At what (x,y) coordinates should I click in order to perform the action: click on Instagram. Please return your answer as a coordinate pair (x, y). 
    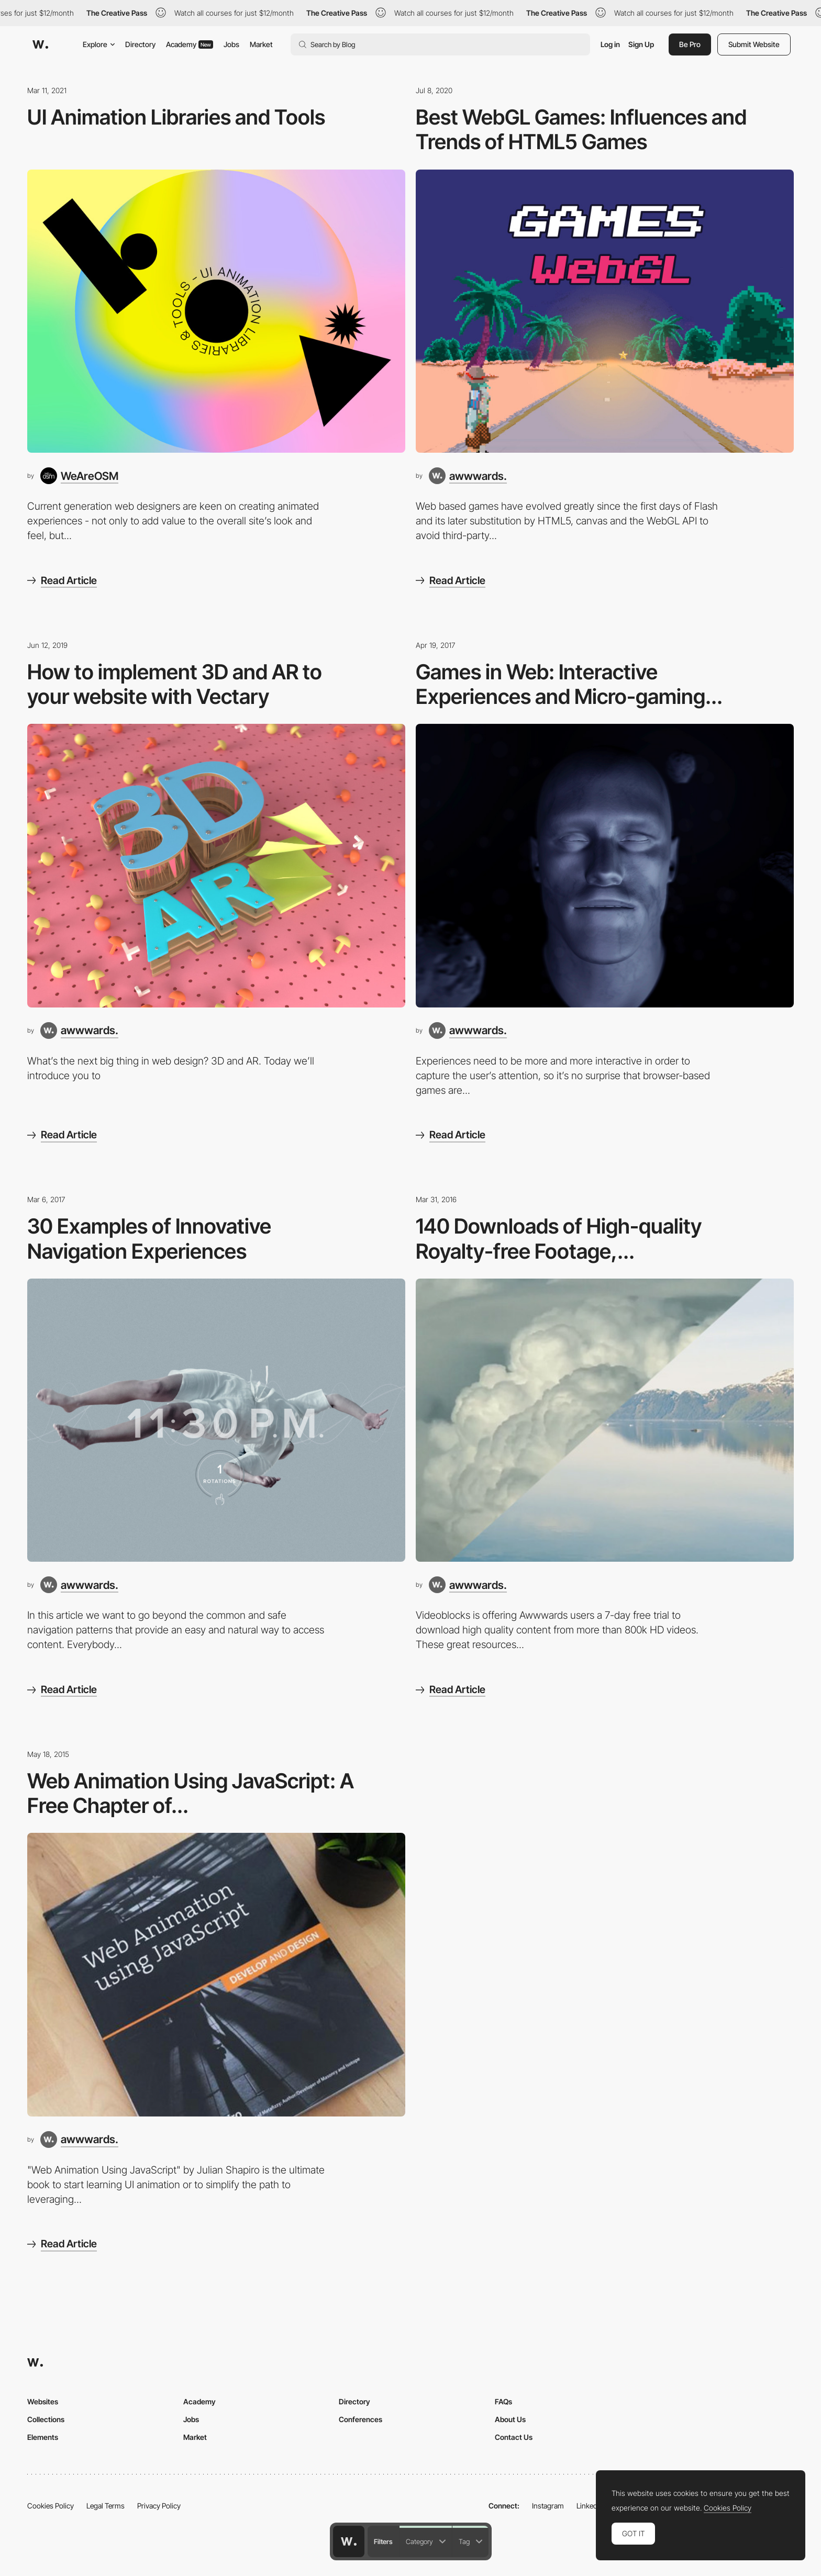
    Looking at the image, I should click on (548, 2505).